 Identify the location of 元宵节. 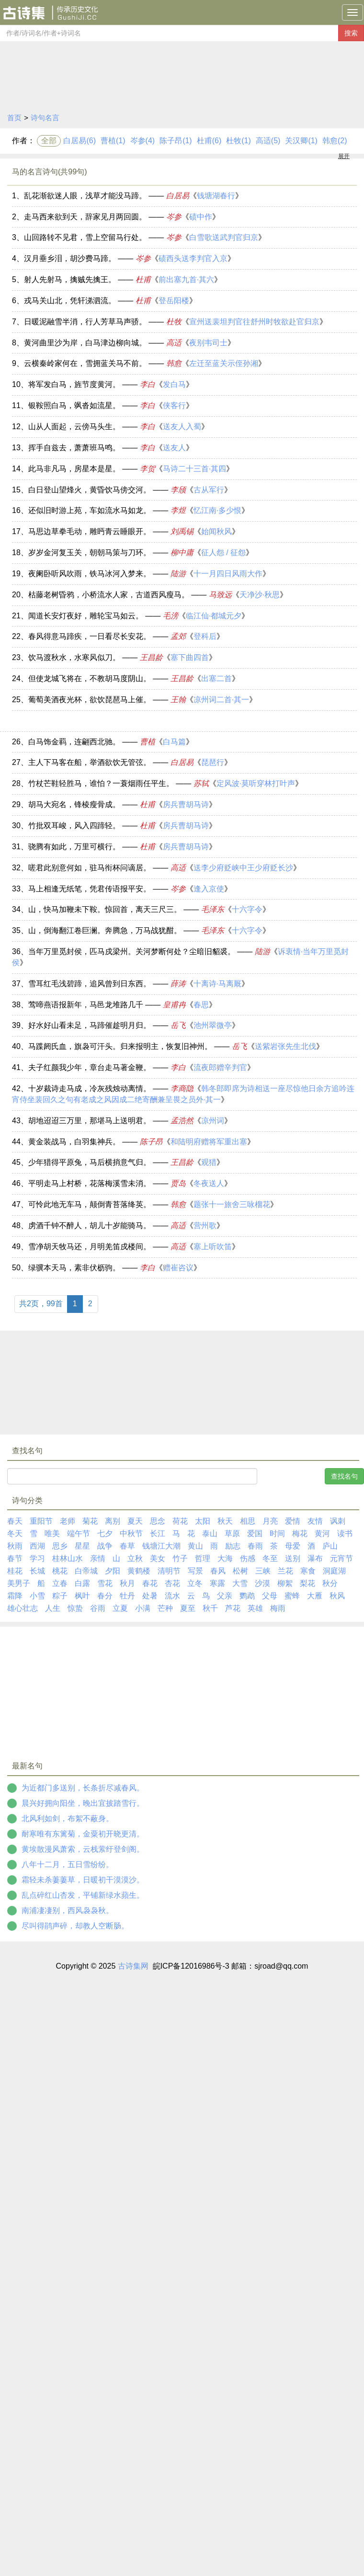
(341, 1558).